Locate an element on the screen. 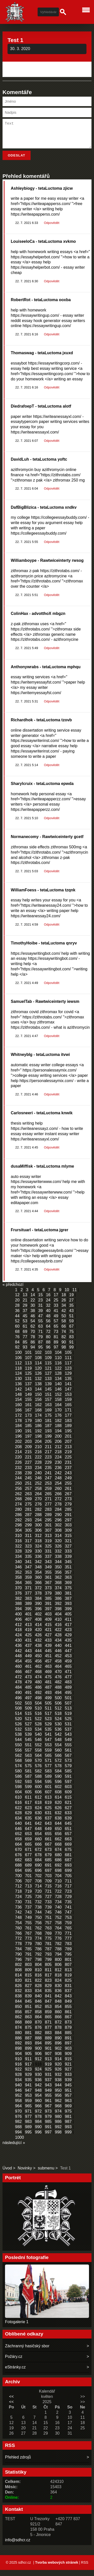  607 is located at coordinates (48, 1798).